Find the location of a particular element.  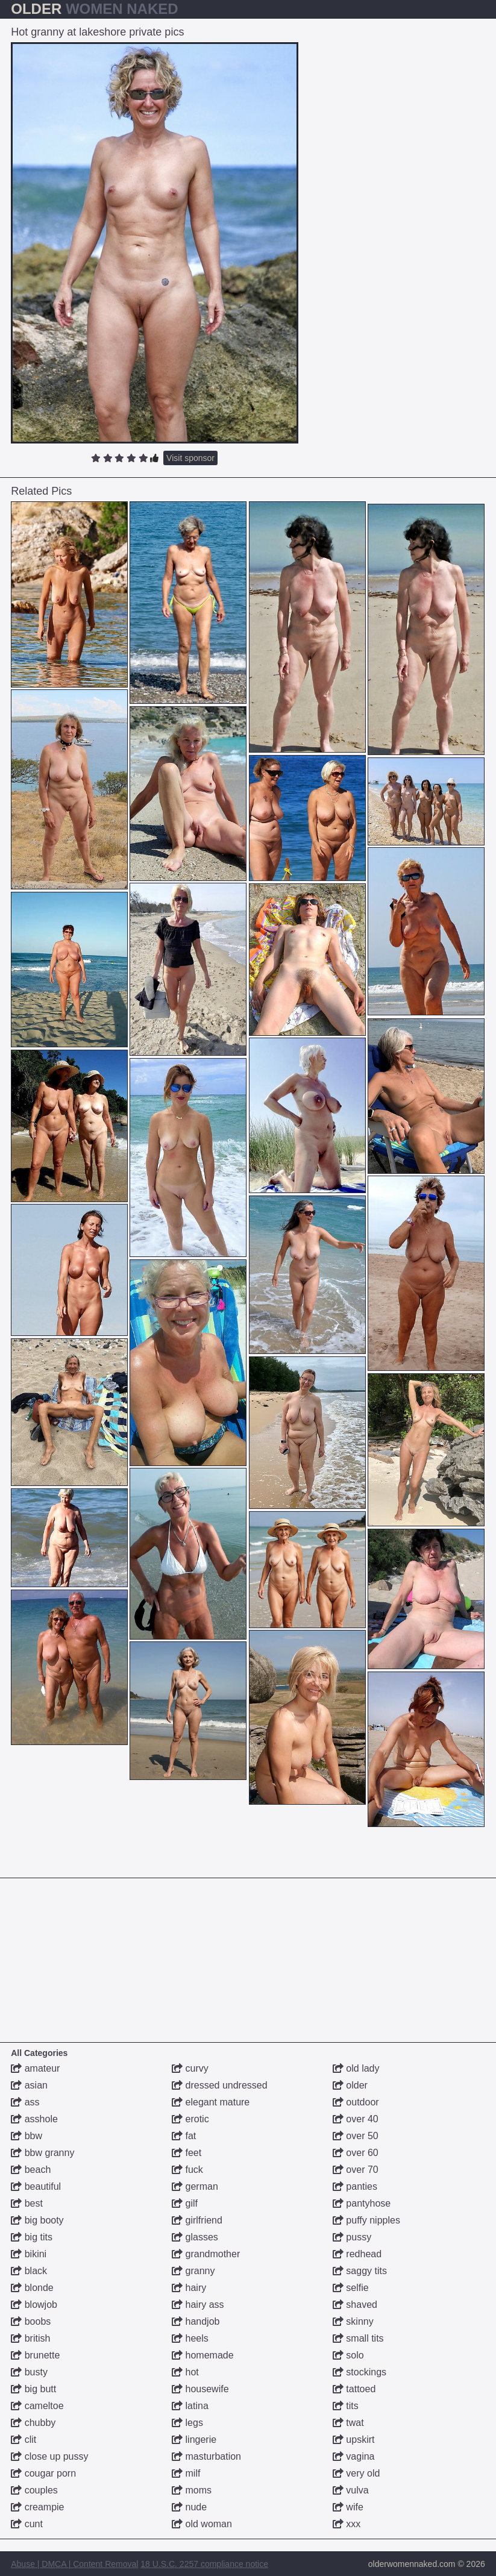

old woman is located at coordinates (202, 2524).